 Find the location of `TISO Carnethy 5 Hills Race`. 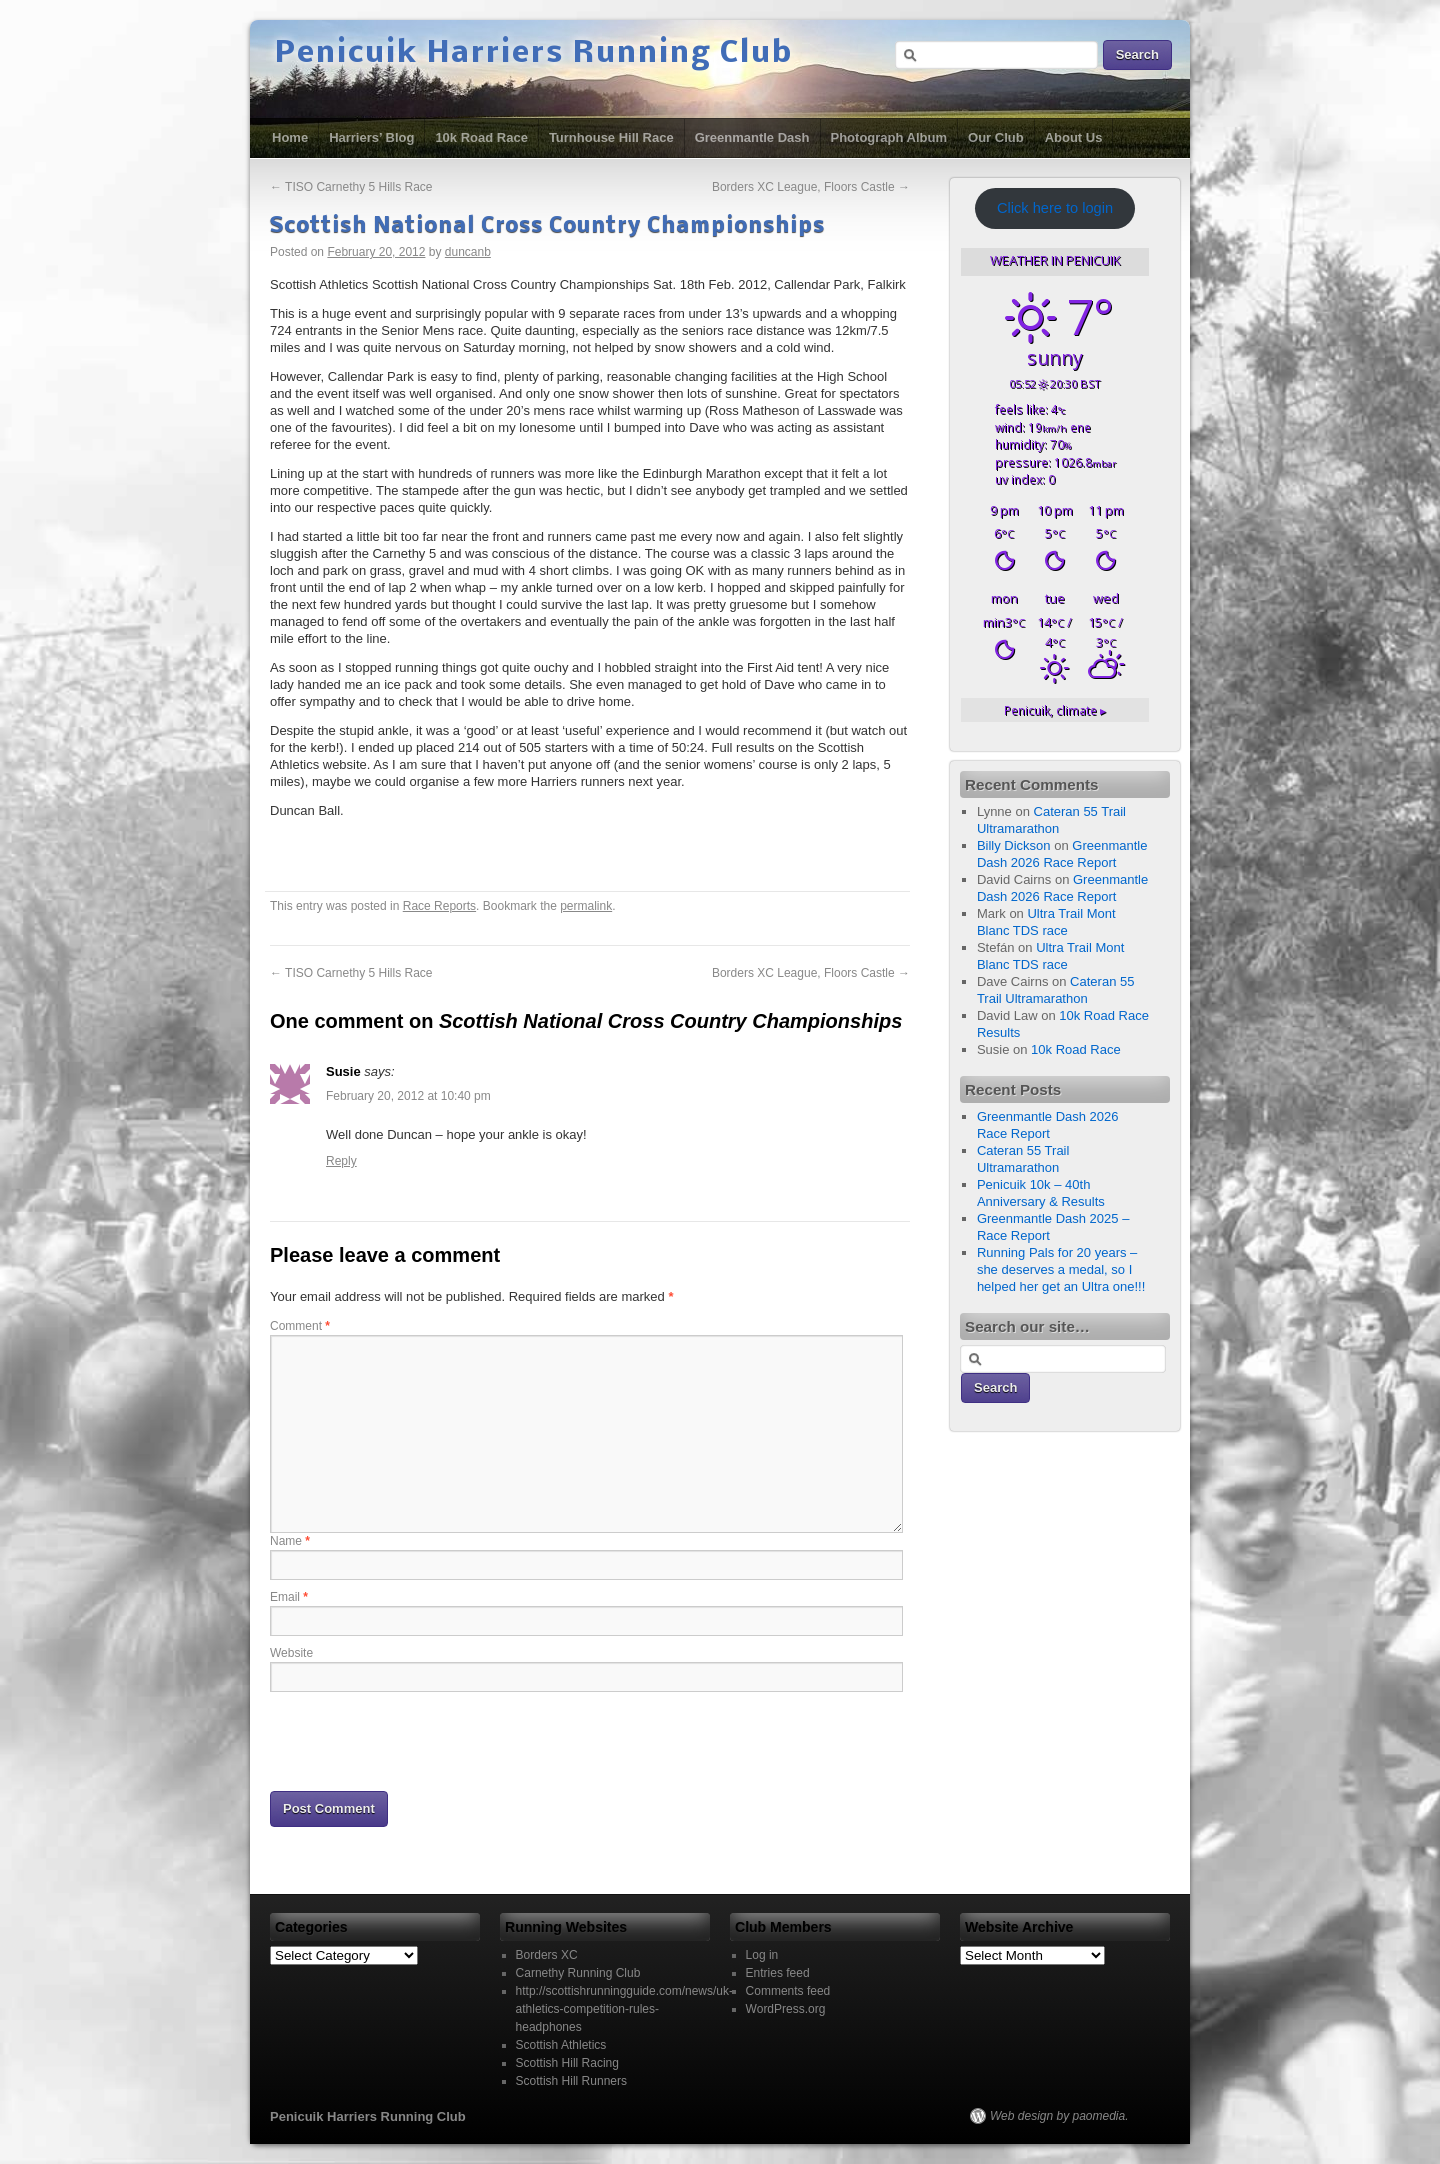

TISO Carnethy 5 Hills Race is located at coordinates (351, 187).